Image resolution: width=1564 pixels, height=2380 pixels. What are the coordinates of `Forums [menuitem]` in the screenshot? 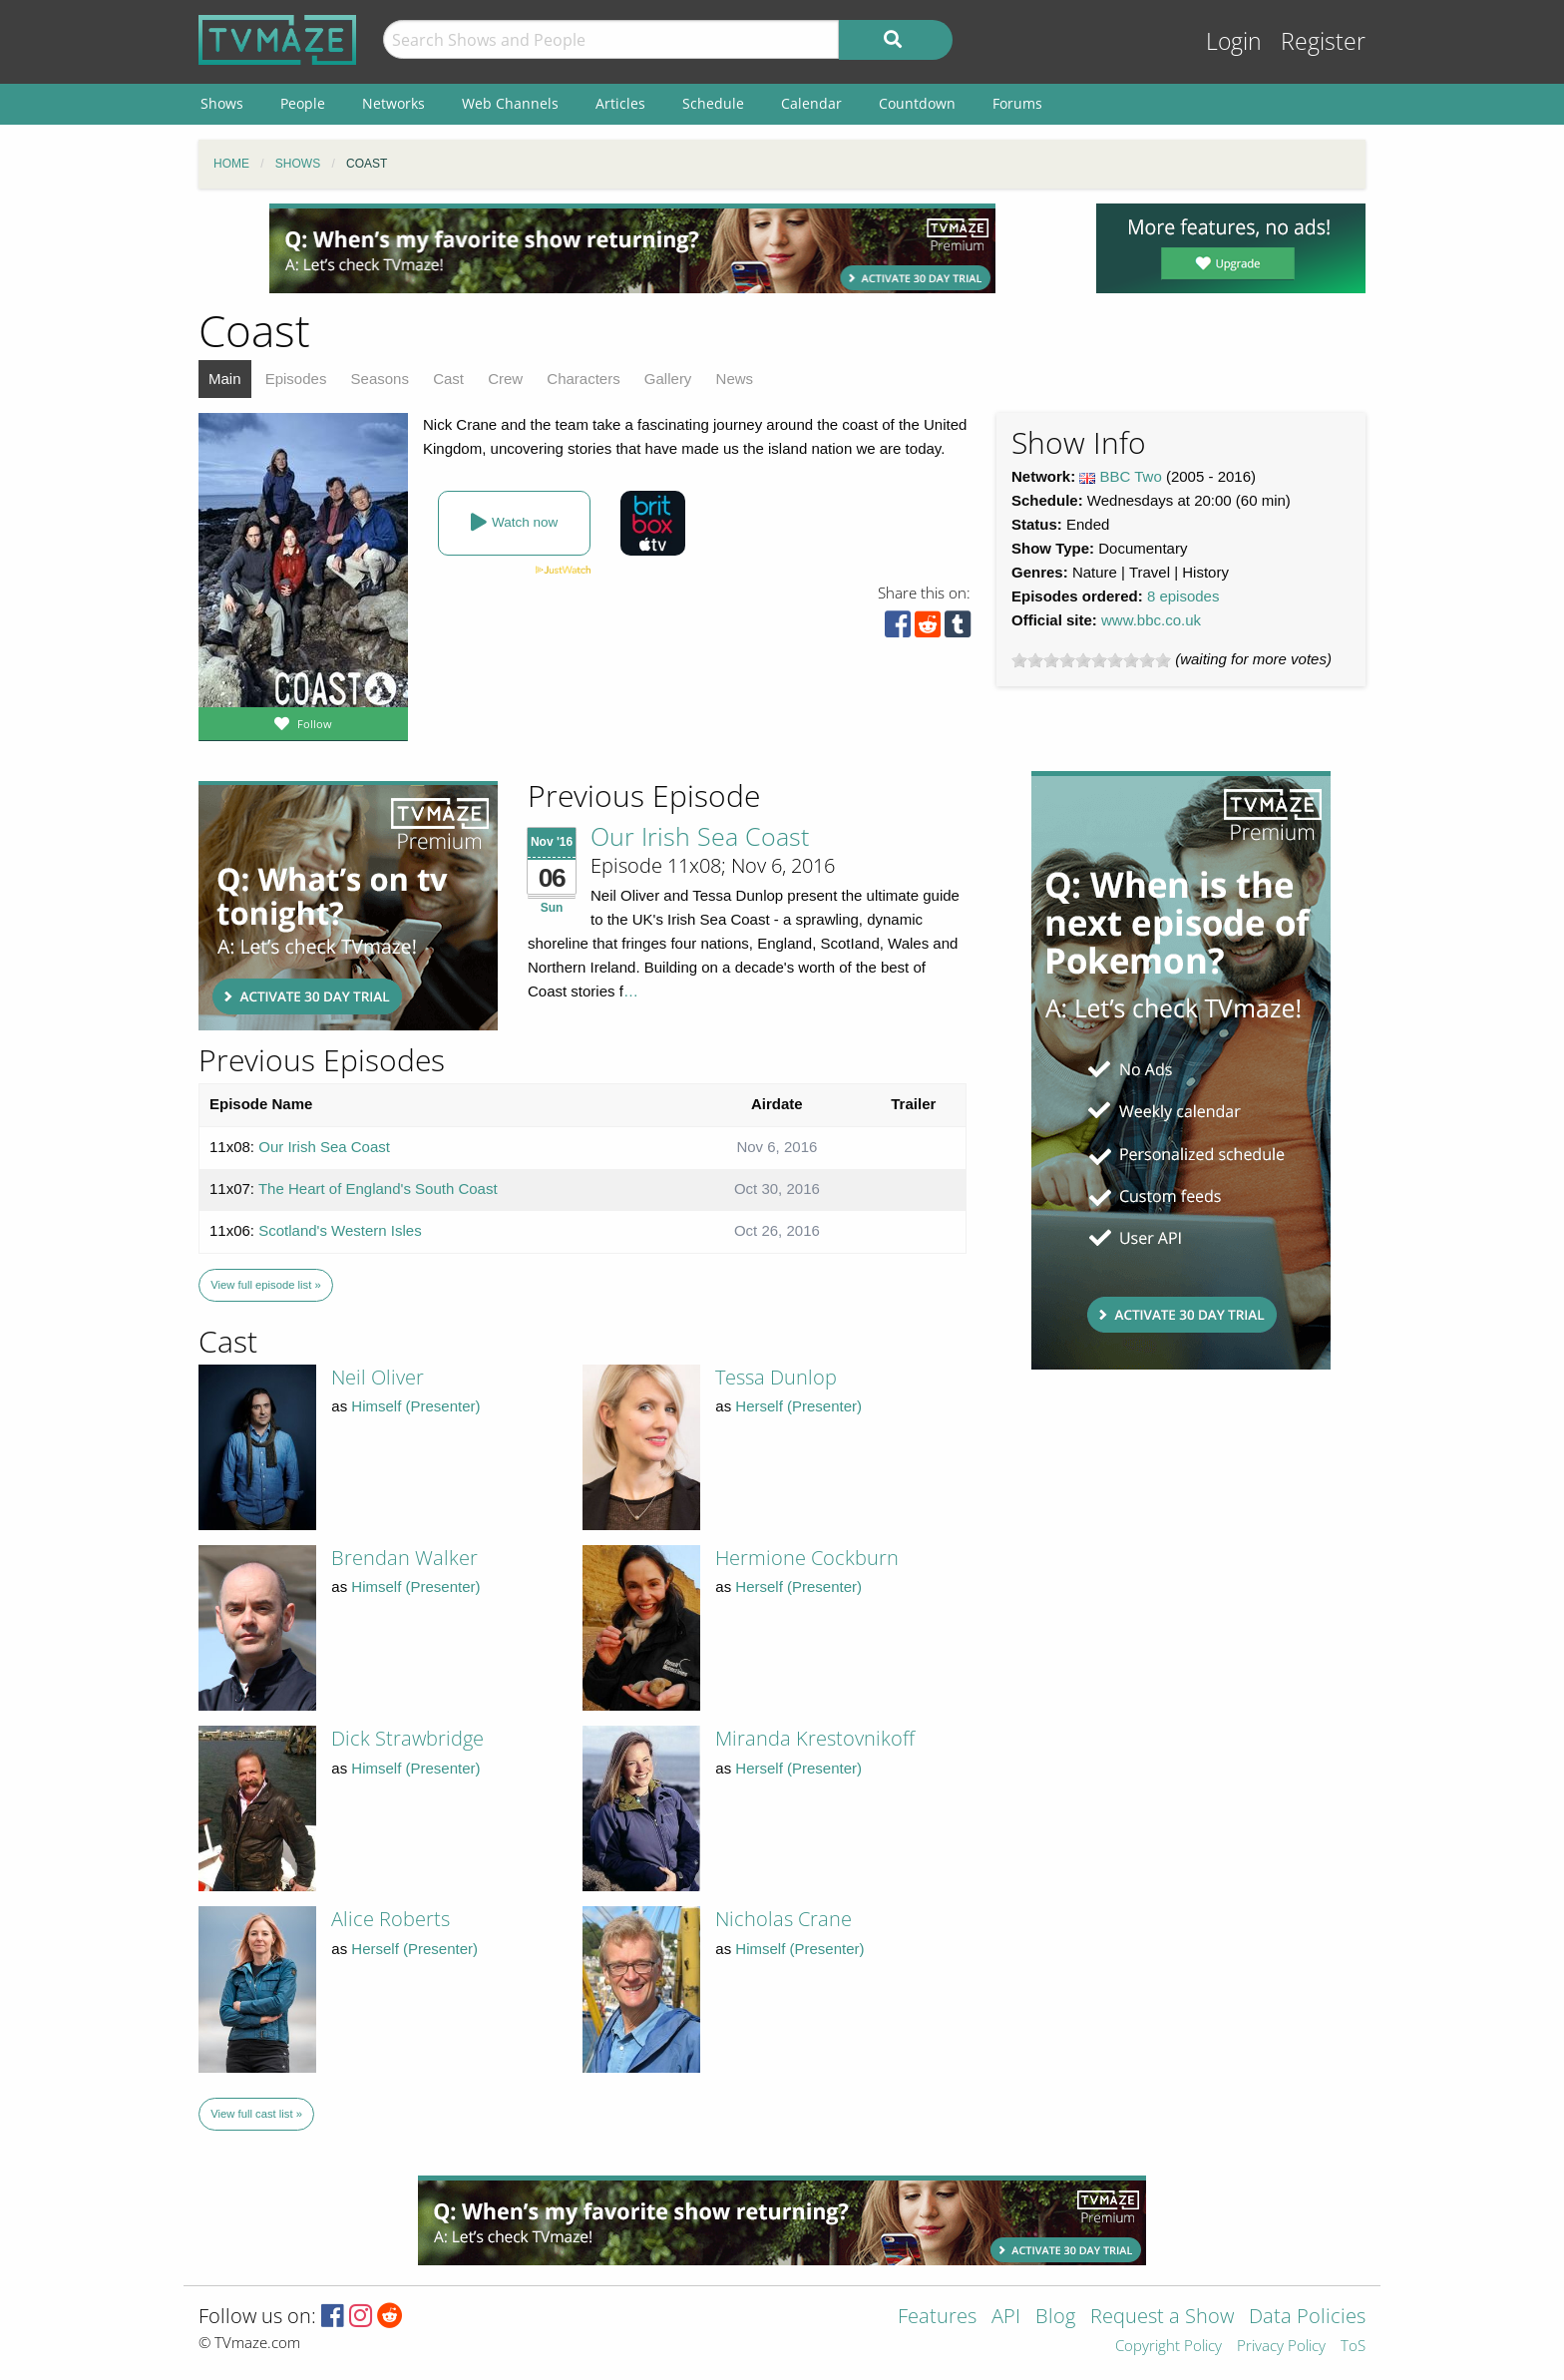 It's located at (1017, 103).